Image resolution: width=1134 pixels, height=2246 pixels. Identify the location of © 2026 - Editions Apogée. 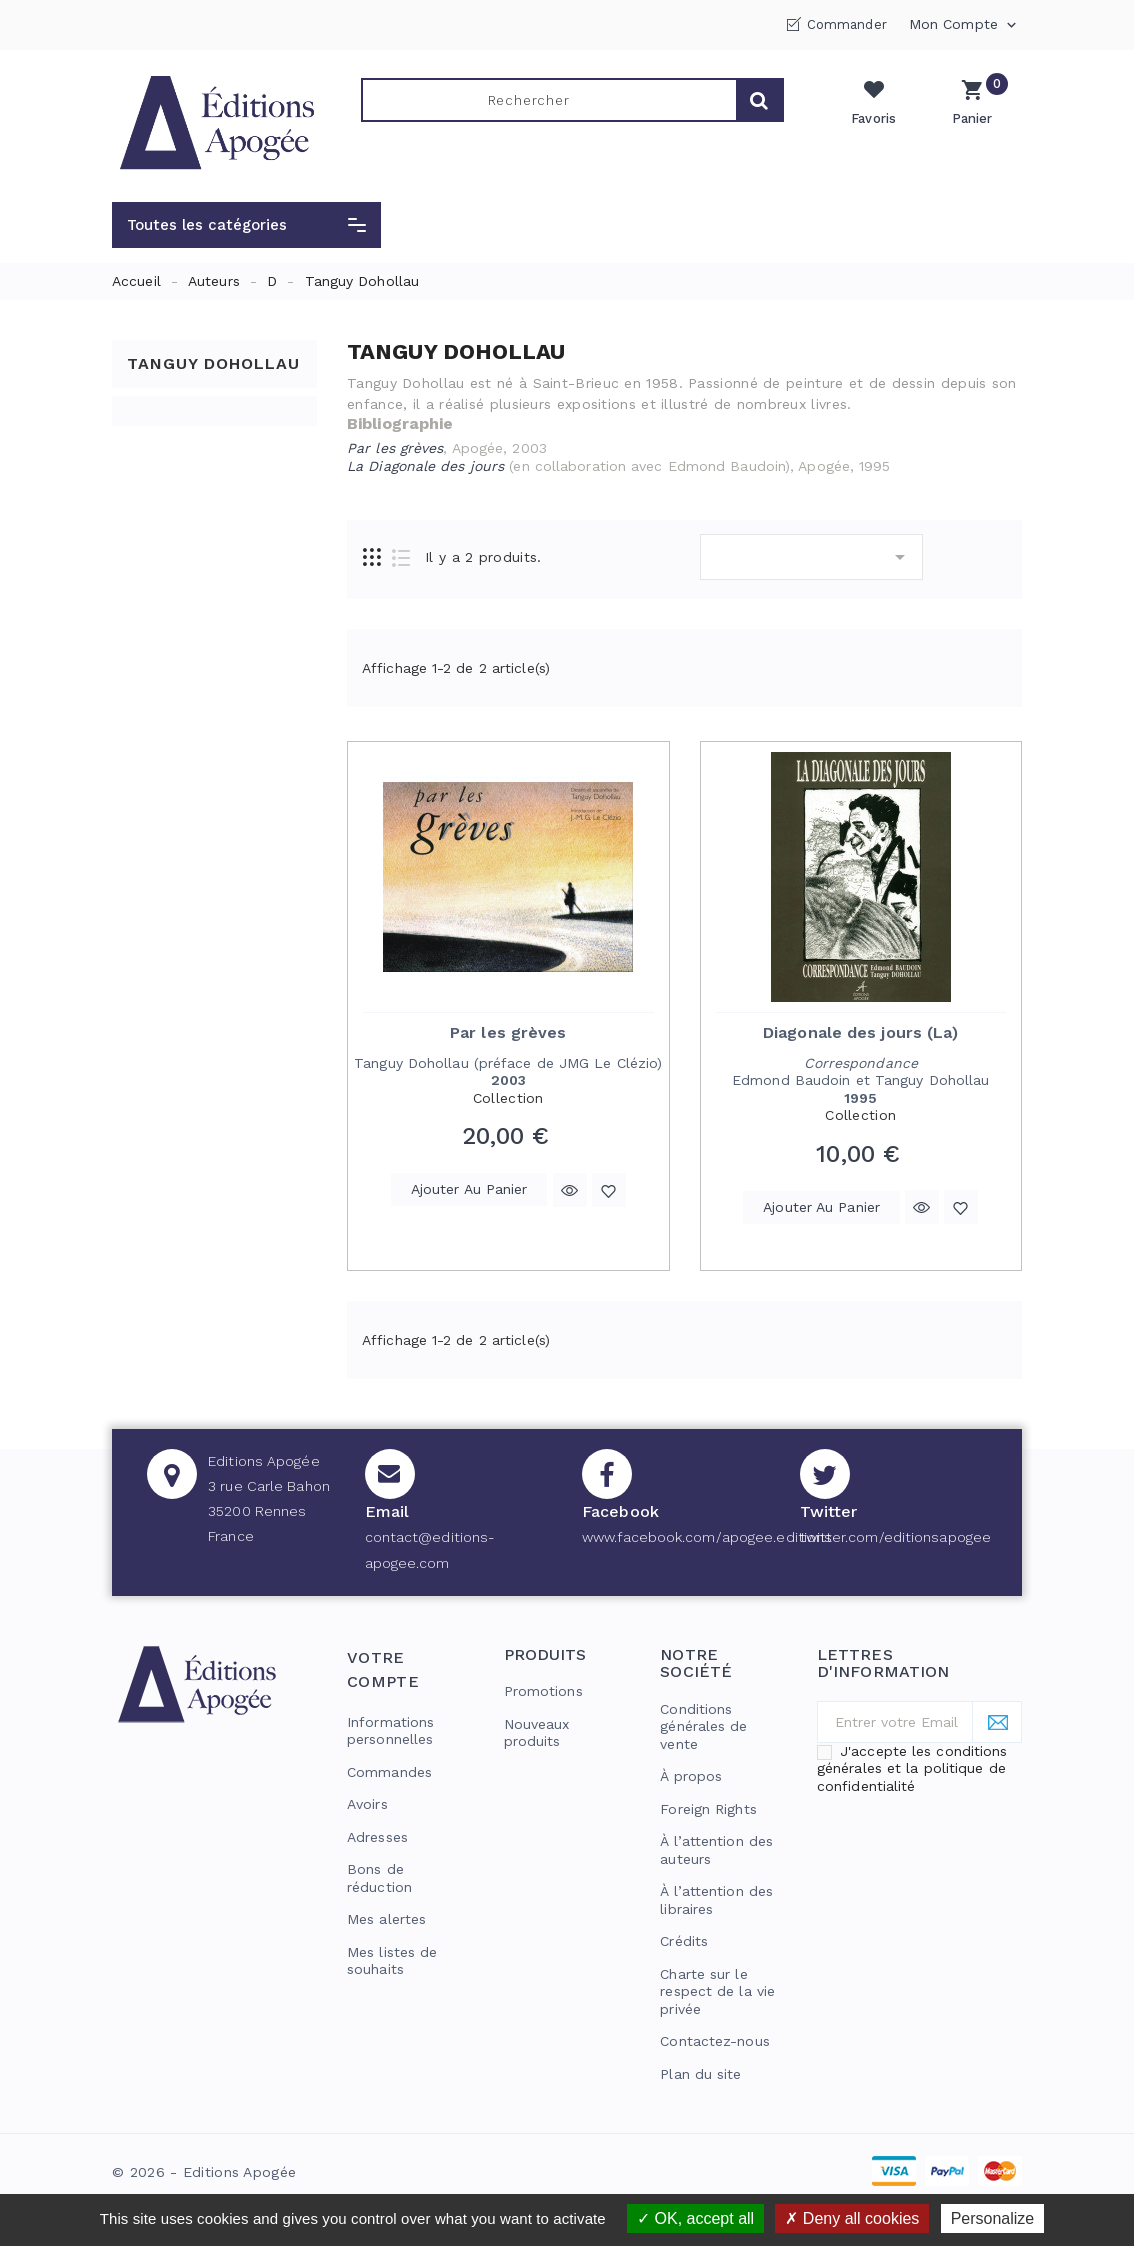
(204, 2172).